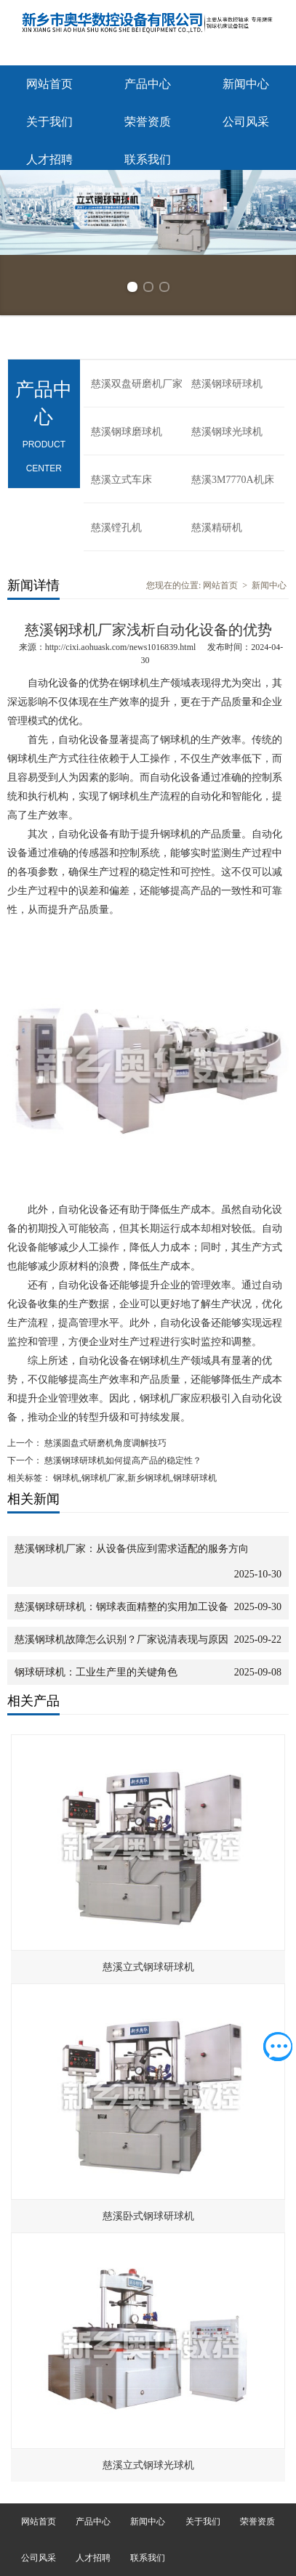 Image resolution: width=296 pixels, height=2576 pixels. Describe the element at coordinates (246, 121) in the screenshot. I see `公司风采` at that location.